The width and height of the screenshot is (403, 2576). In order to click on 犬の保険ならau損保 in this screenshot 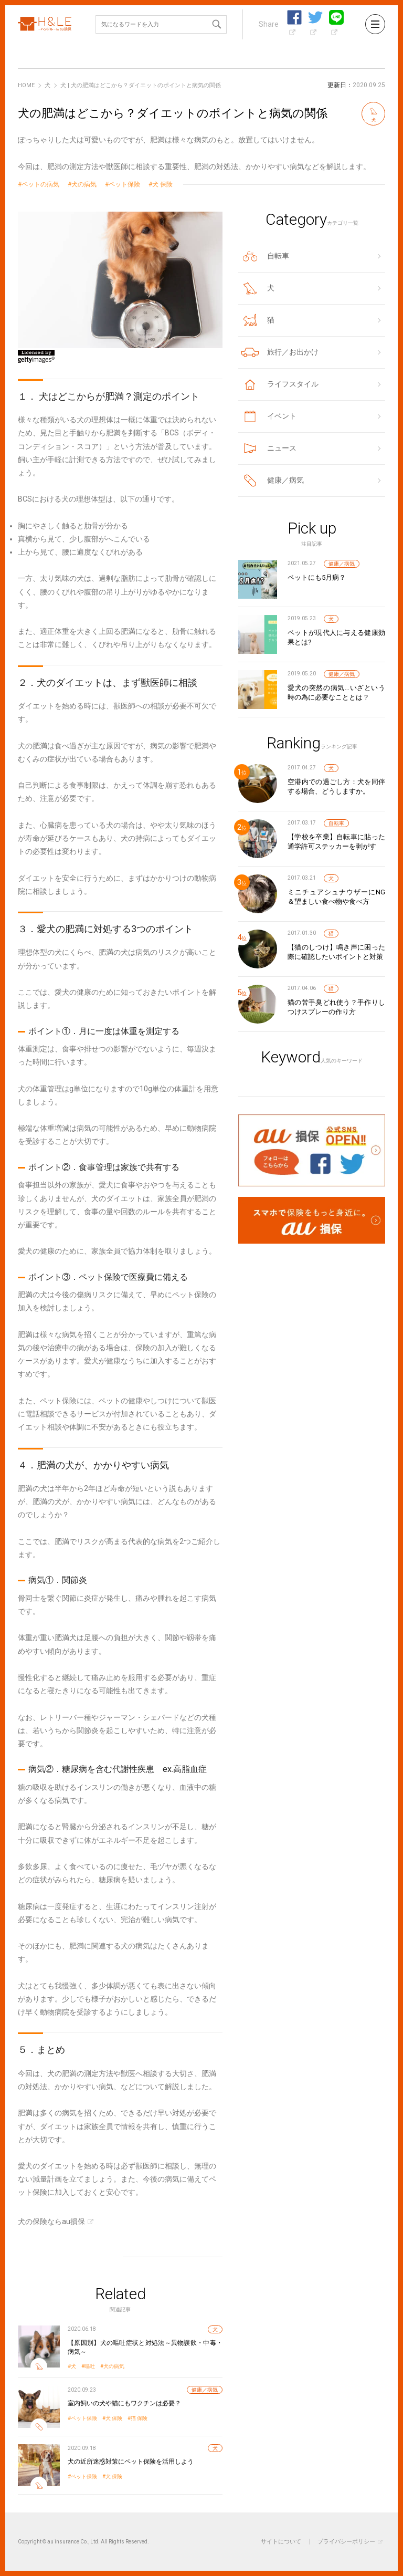, I will do `click(51, 2221)`.